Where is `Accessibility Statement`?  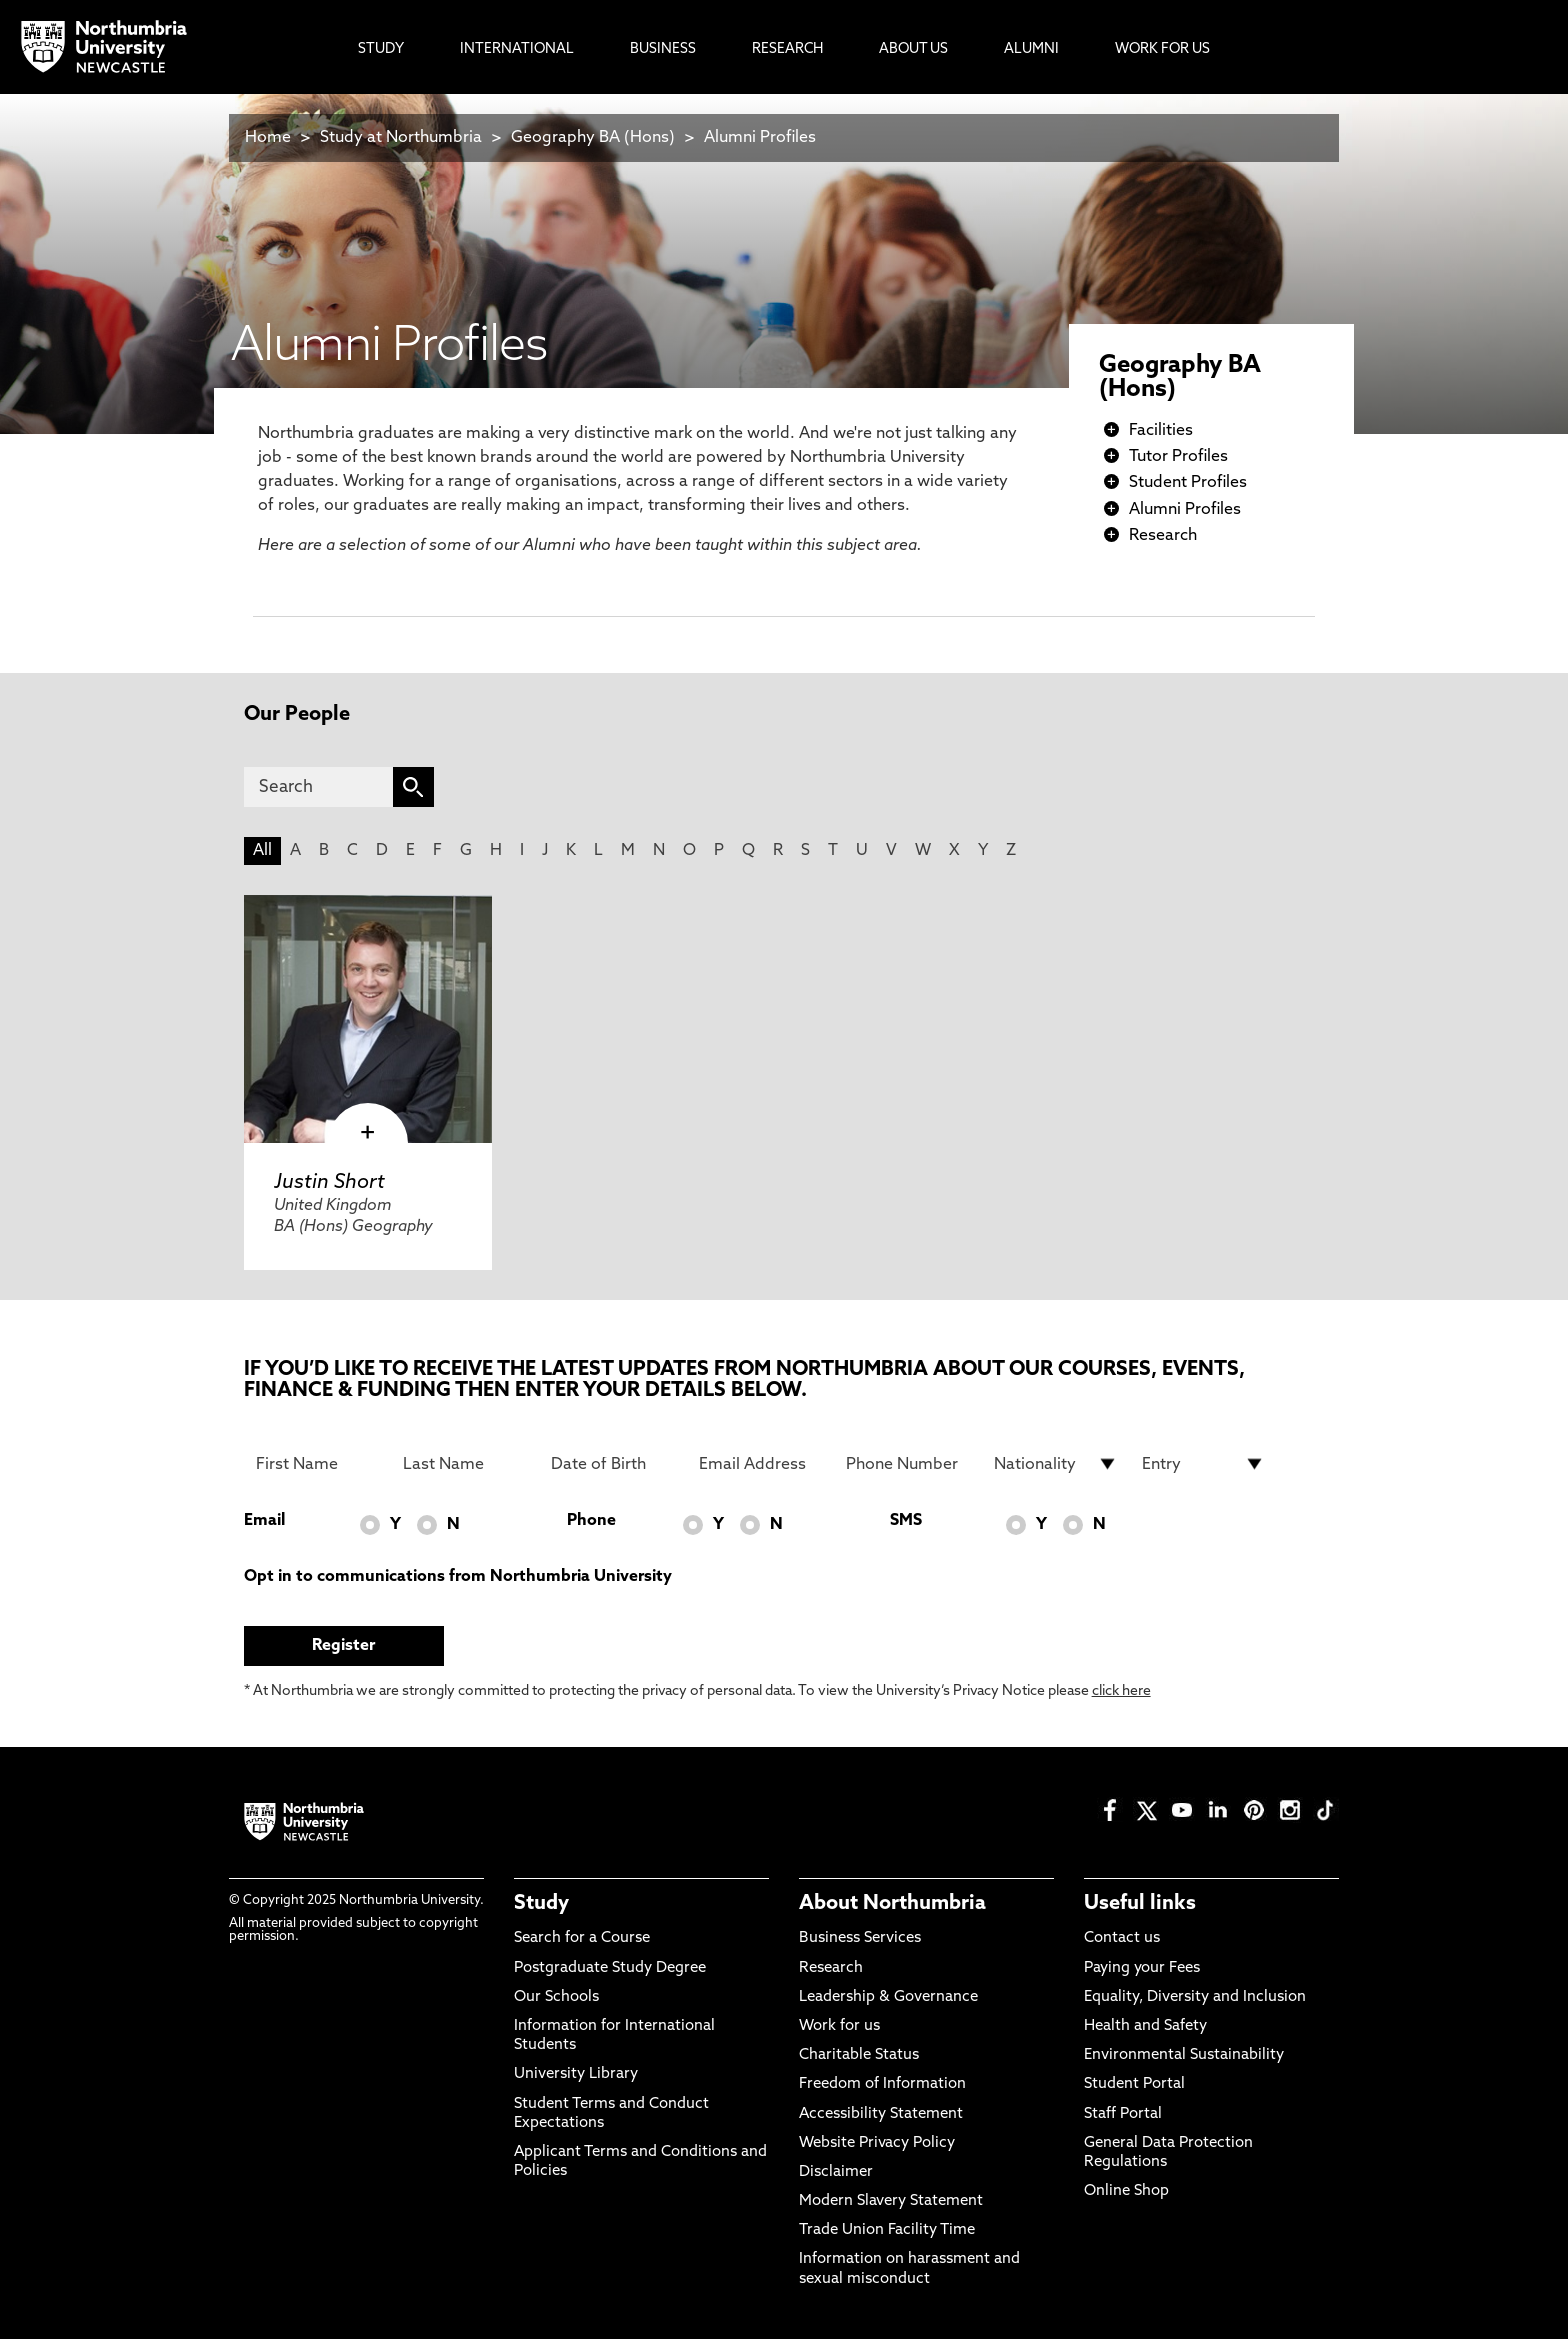
Accessibility Statement is located at coordinates (881, 2114).